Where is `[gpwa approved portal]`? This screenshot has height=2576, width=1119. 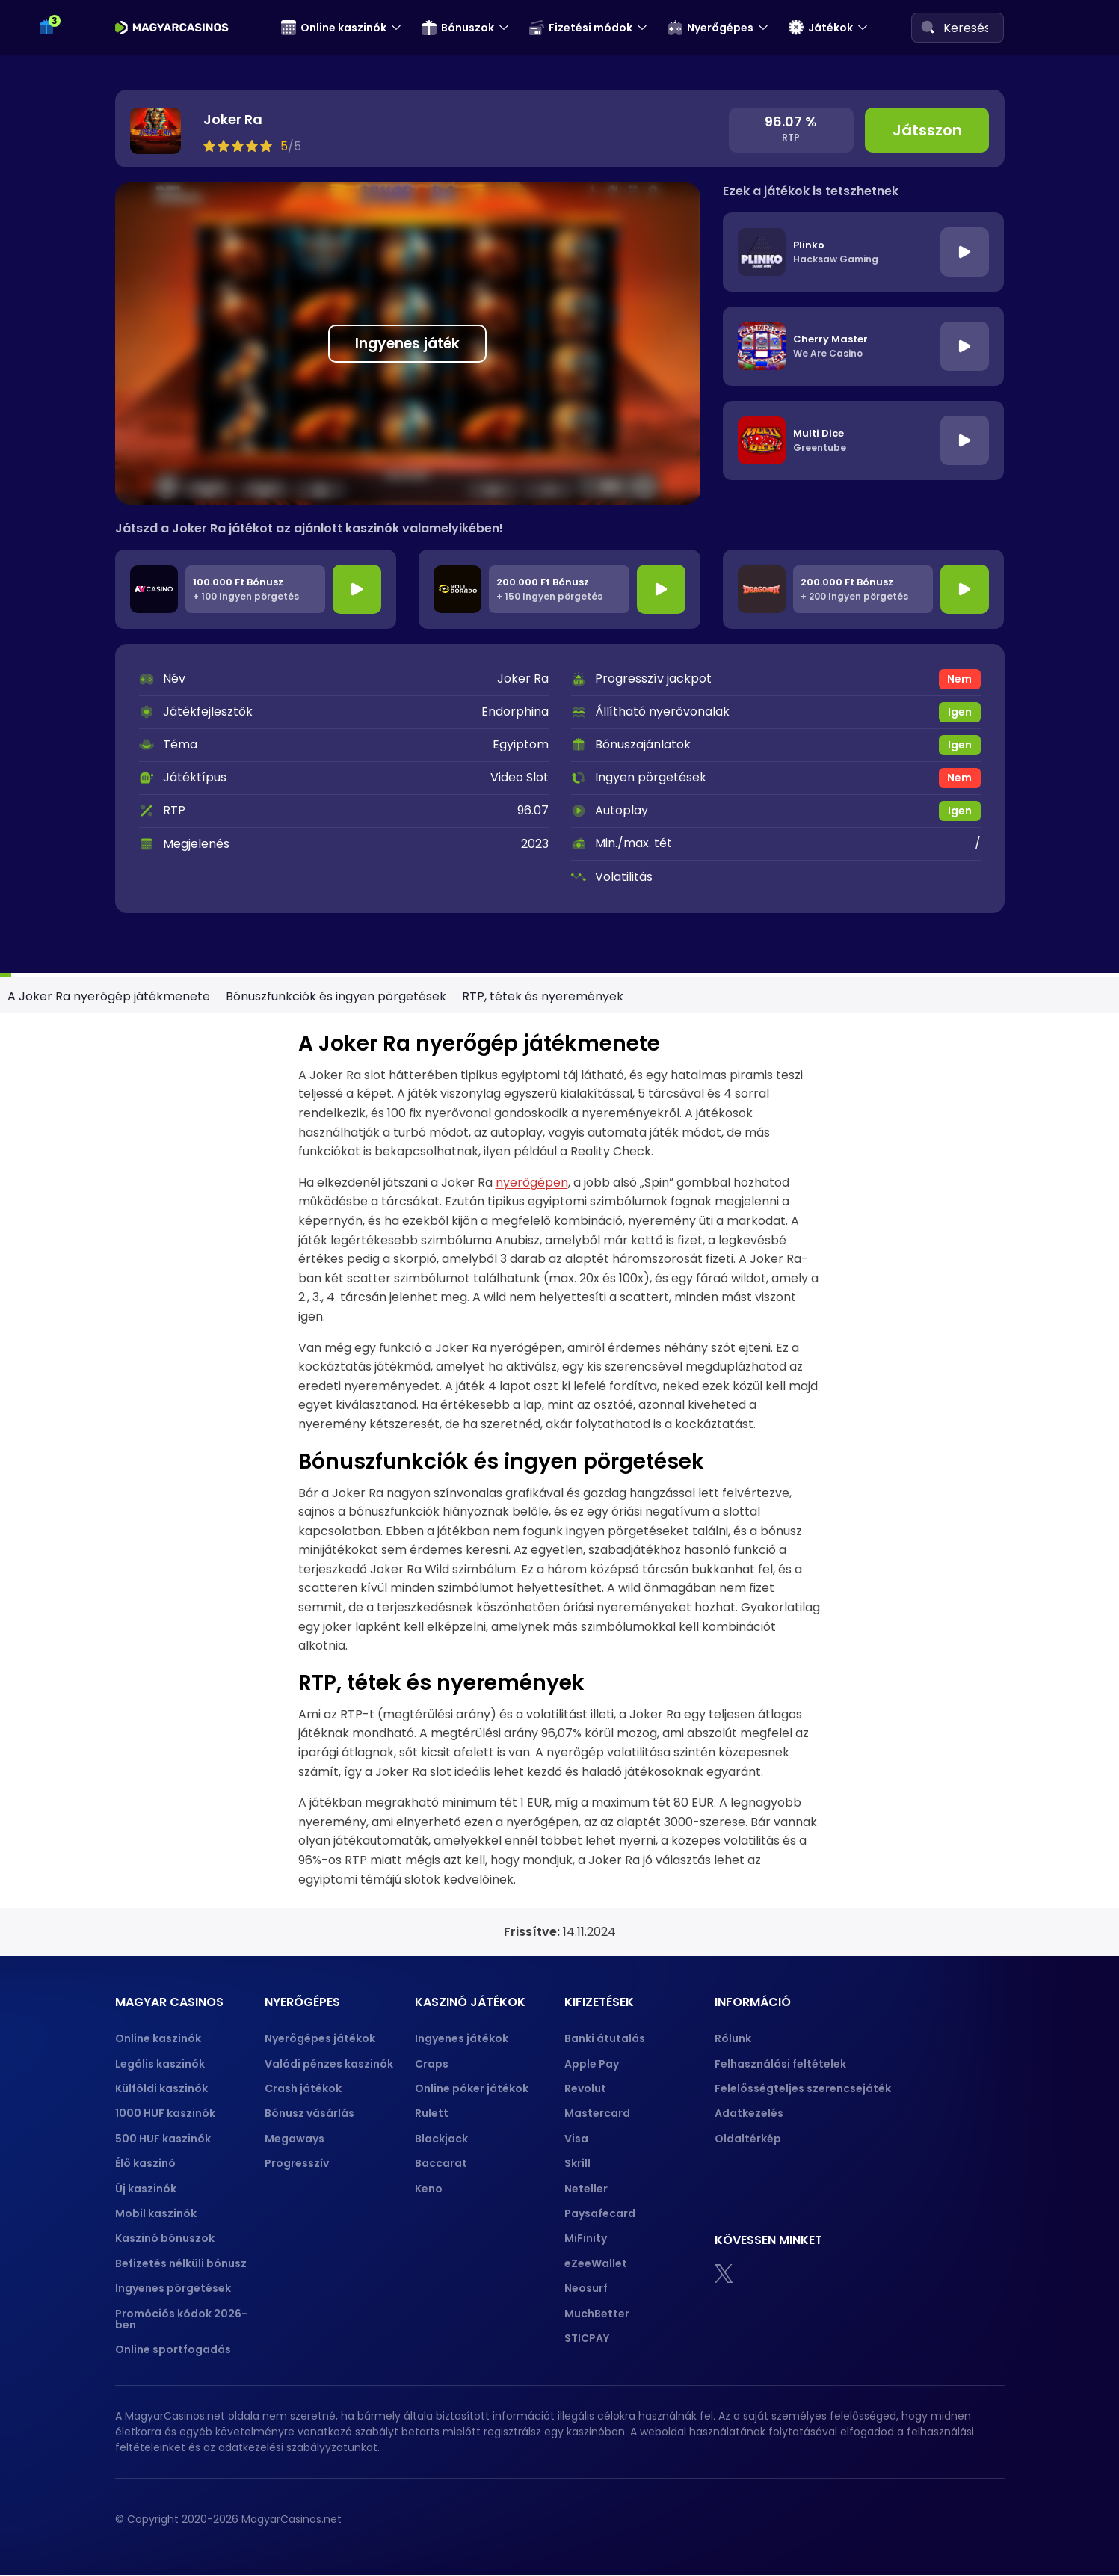
[gpwa approved portal] is located at coordinates (970, 2520).